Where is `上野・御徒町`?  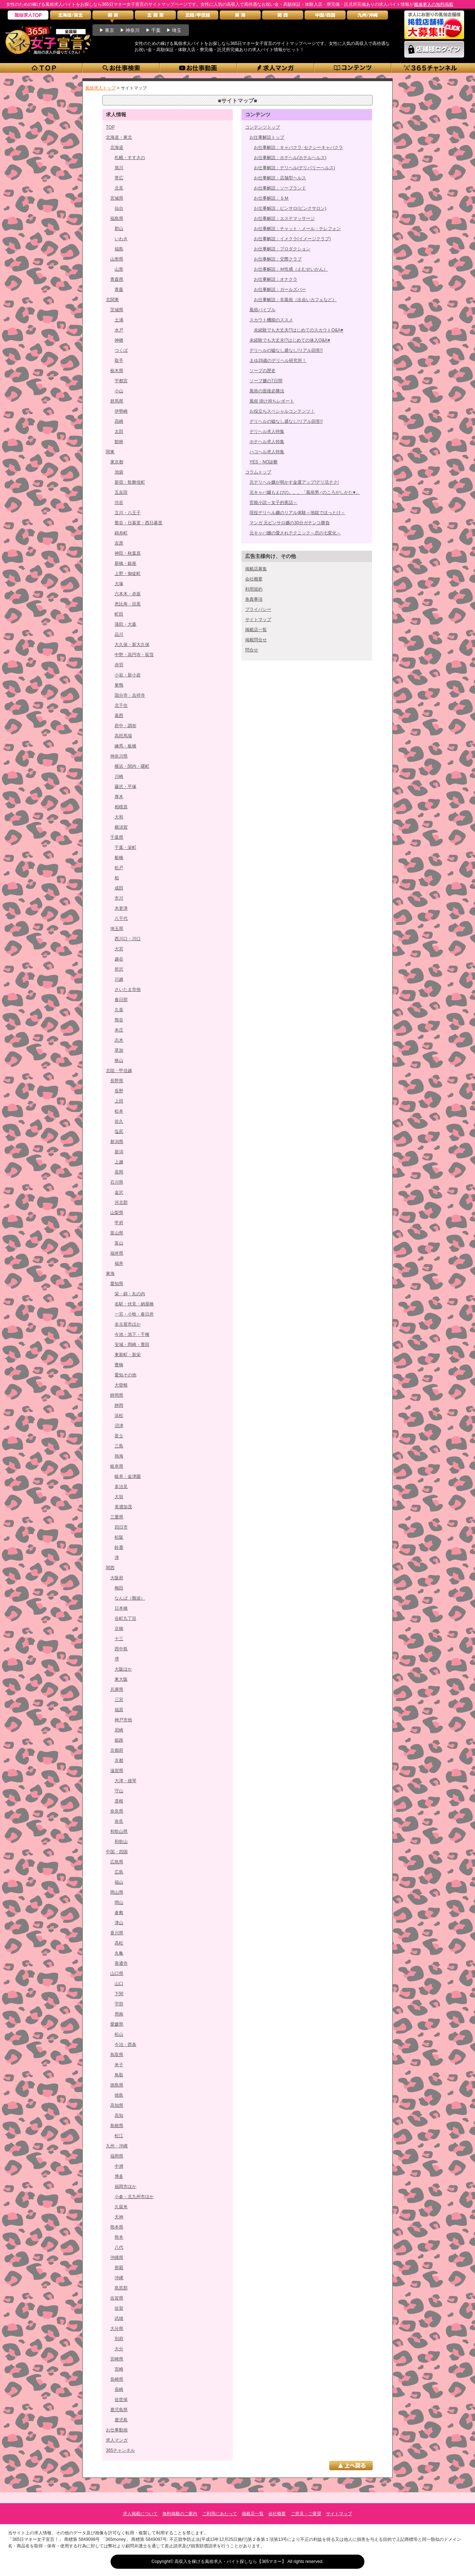
上野・御徒町 is located at coordinates (128, 573).